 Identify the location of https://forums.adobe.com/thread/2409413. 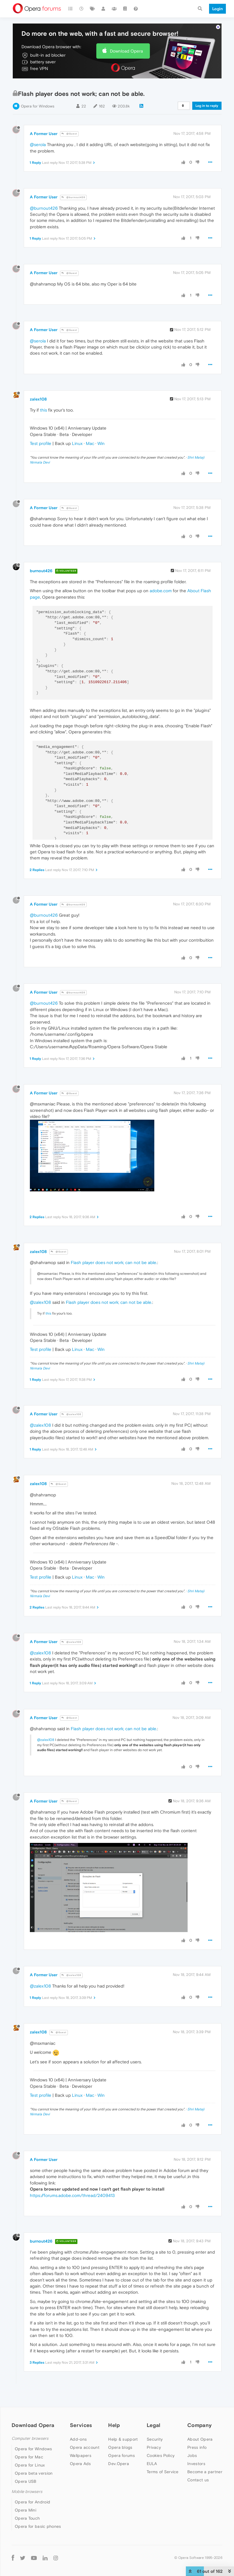
(72, 2195).